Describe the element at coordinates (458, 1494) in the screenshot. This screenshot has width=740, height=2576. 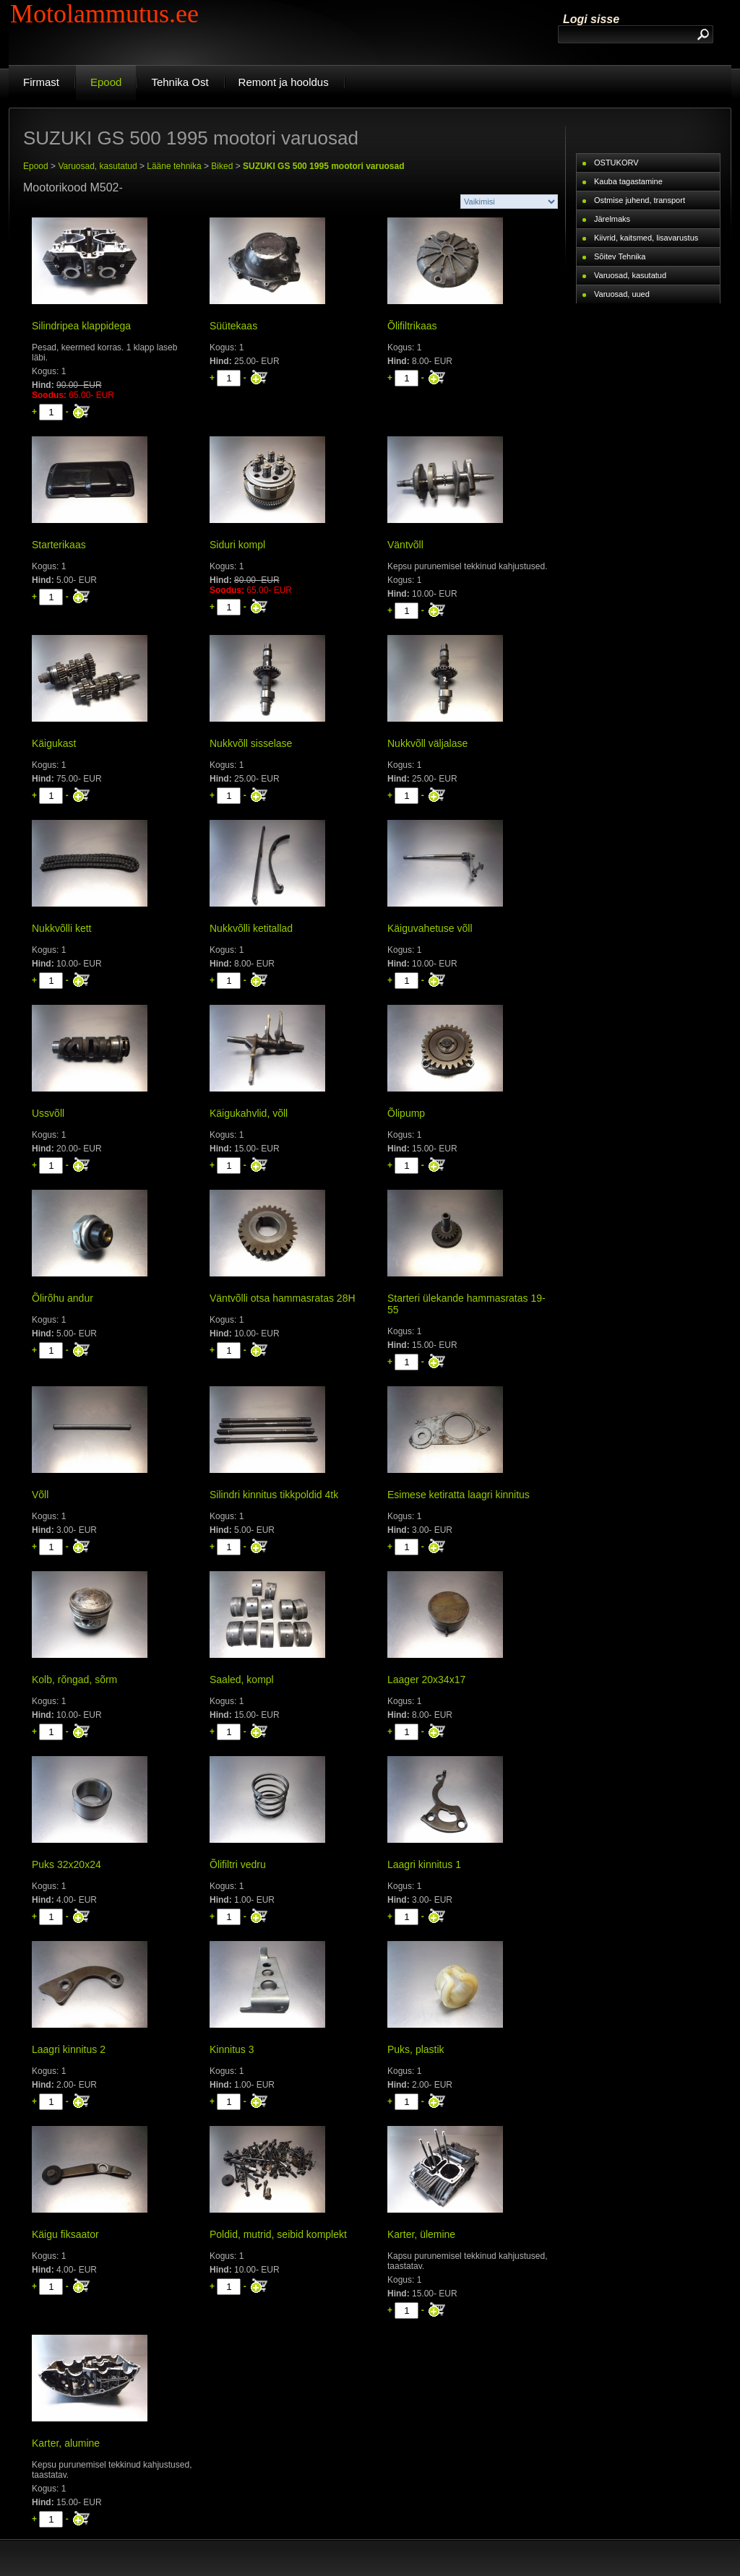
I see `Esimese ketiratta laagri kinnitus` at that location.